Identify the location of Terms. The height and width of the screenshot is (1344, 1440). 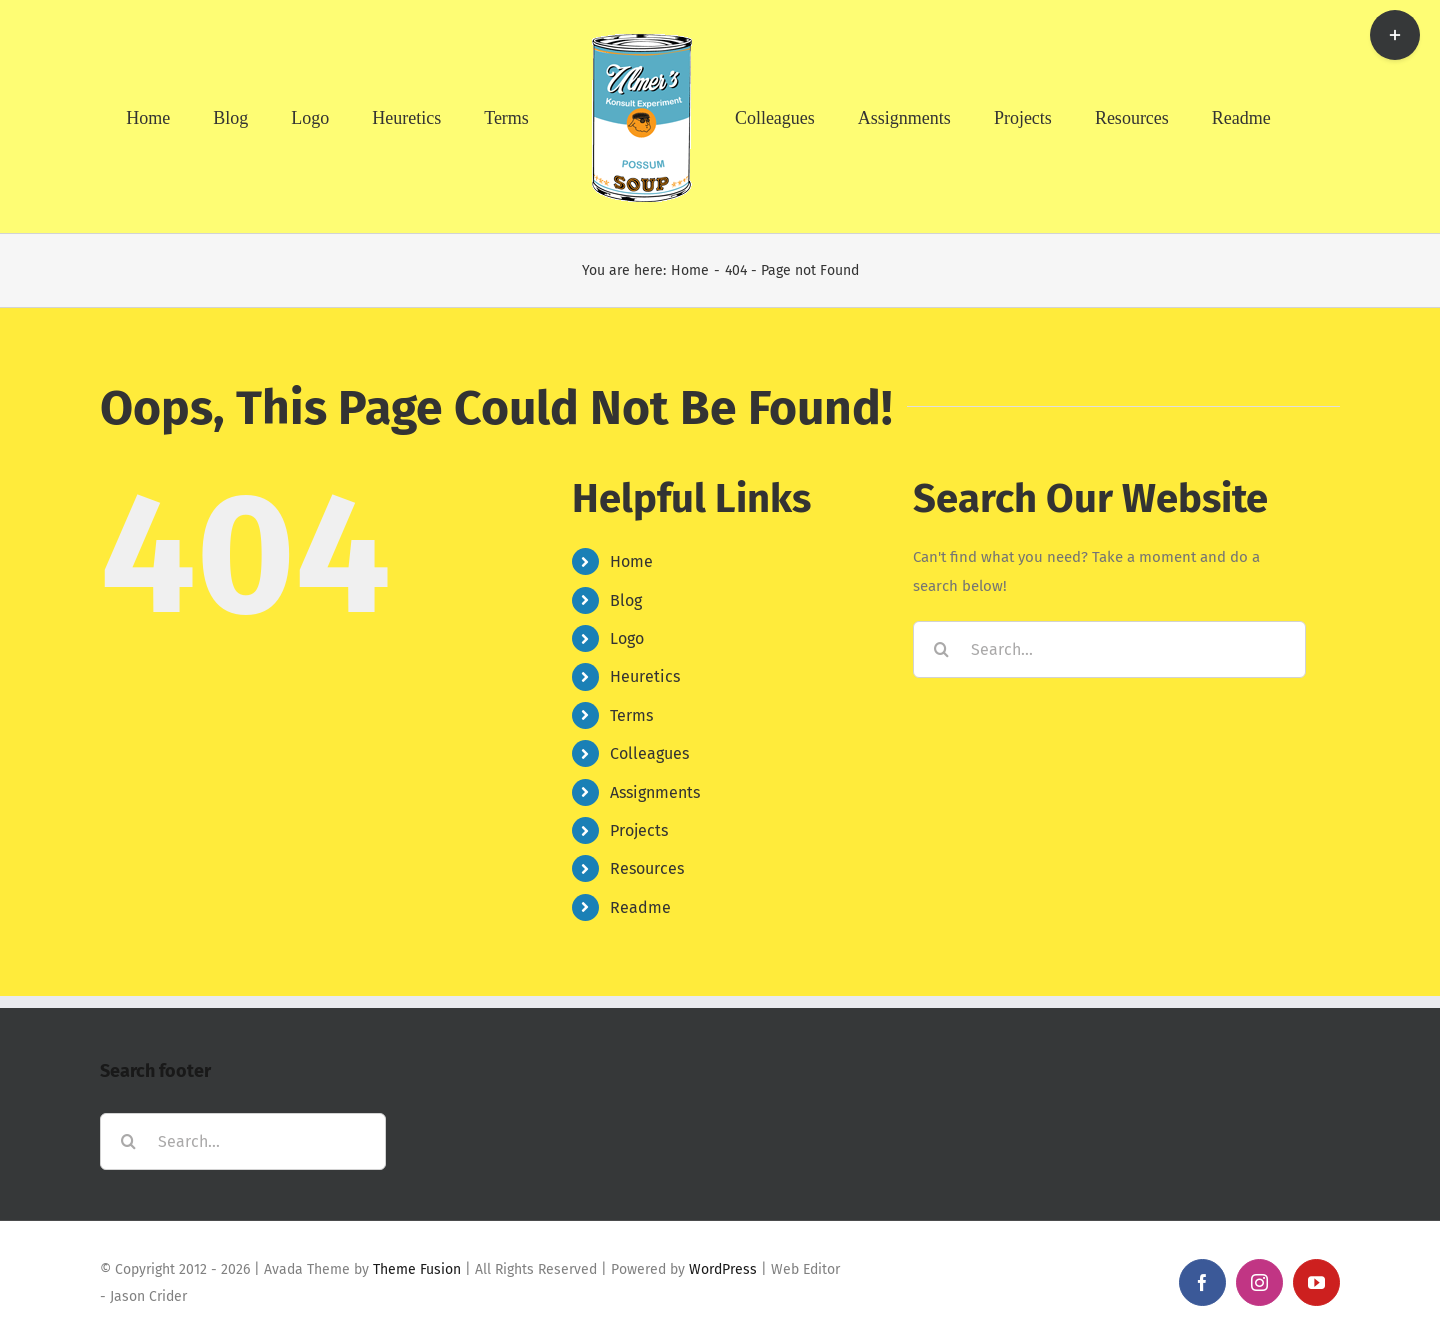
(631, 715).